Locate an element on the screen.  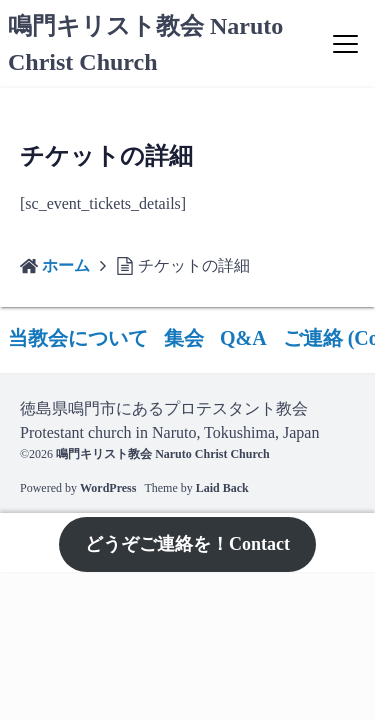
[Menu] is located at coordinates (345, 44).